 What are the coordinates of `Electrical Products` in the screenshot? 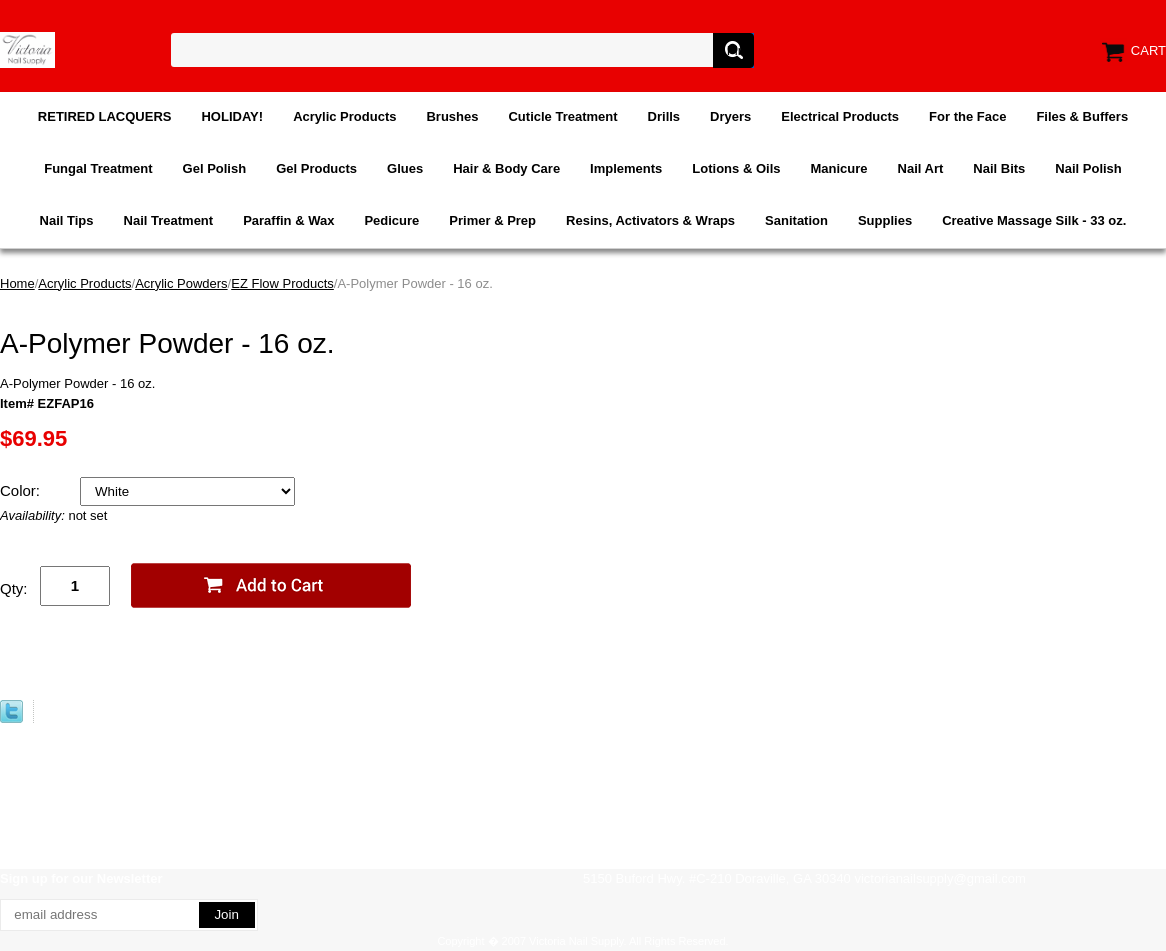 It's located at (840, 116).